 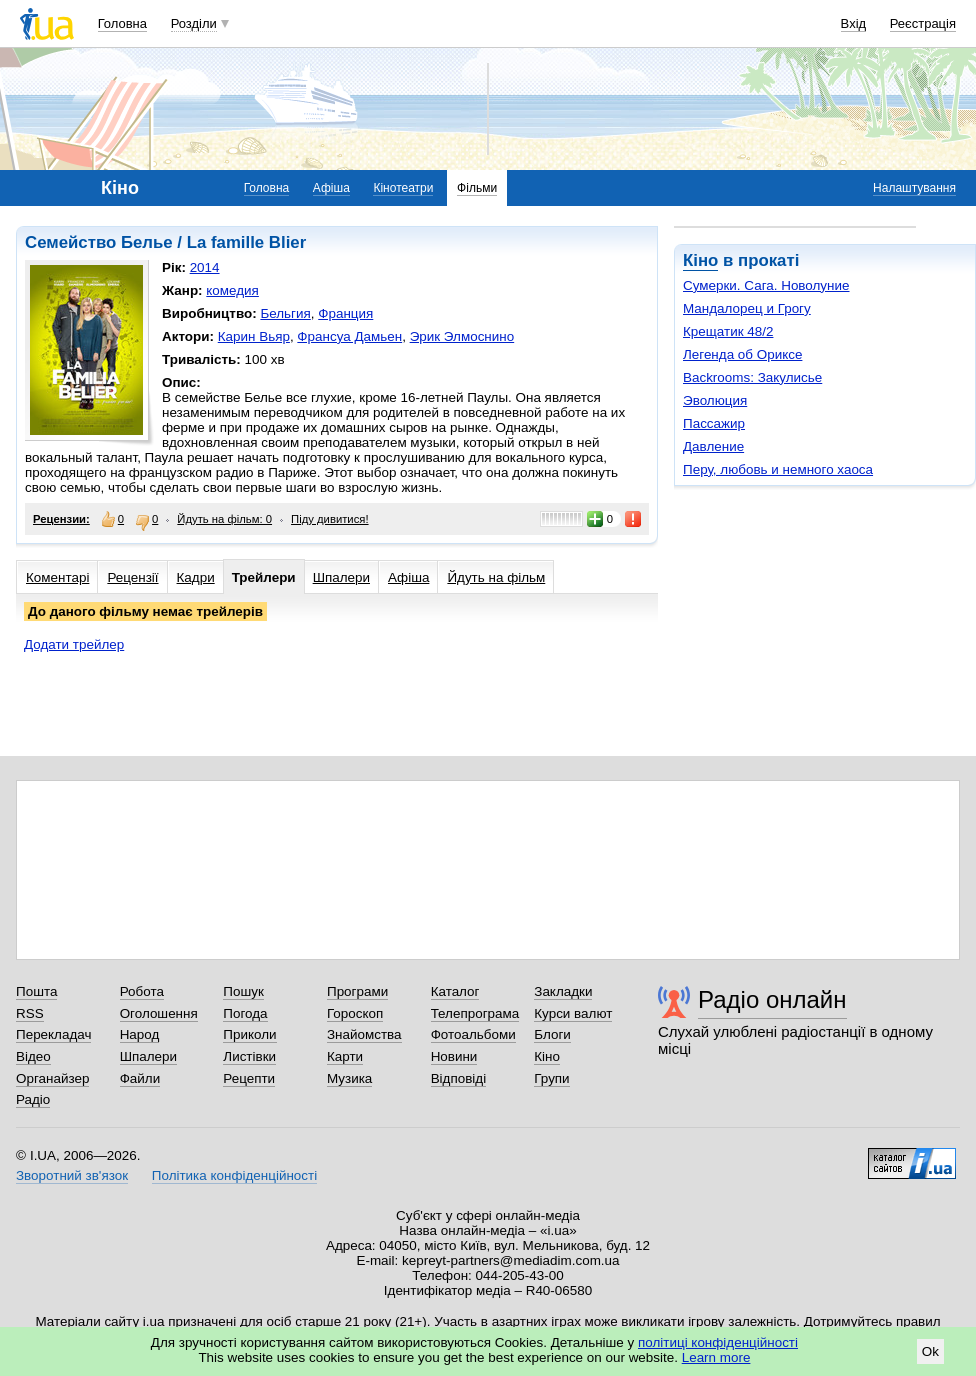 What do you see at coordinates (196, 577) in the screenshot?
I see `Кадри` at bounding box center [196, 577].